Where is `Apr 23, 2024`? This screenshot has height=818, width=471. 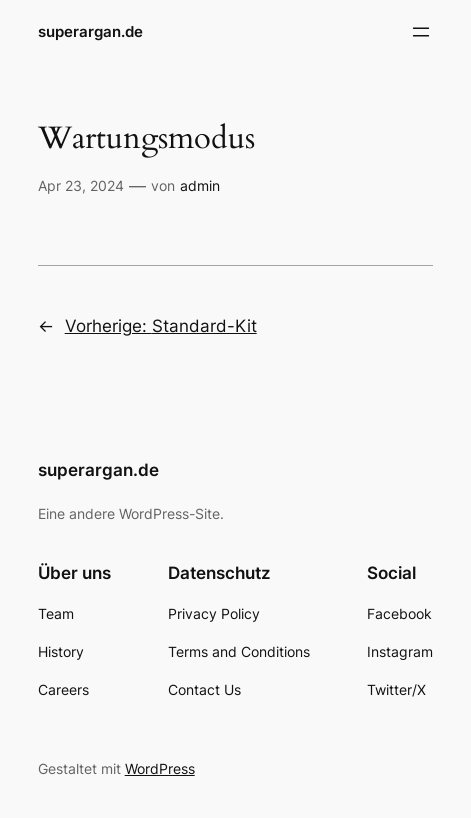
Apr 23, 2024 is located at coordinates (81, 185).